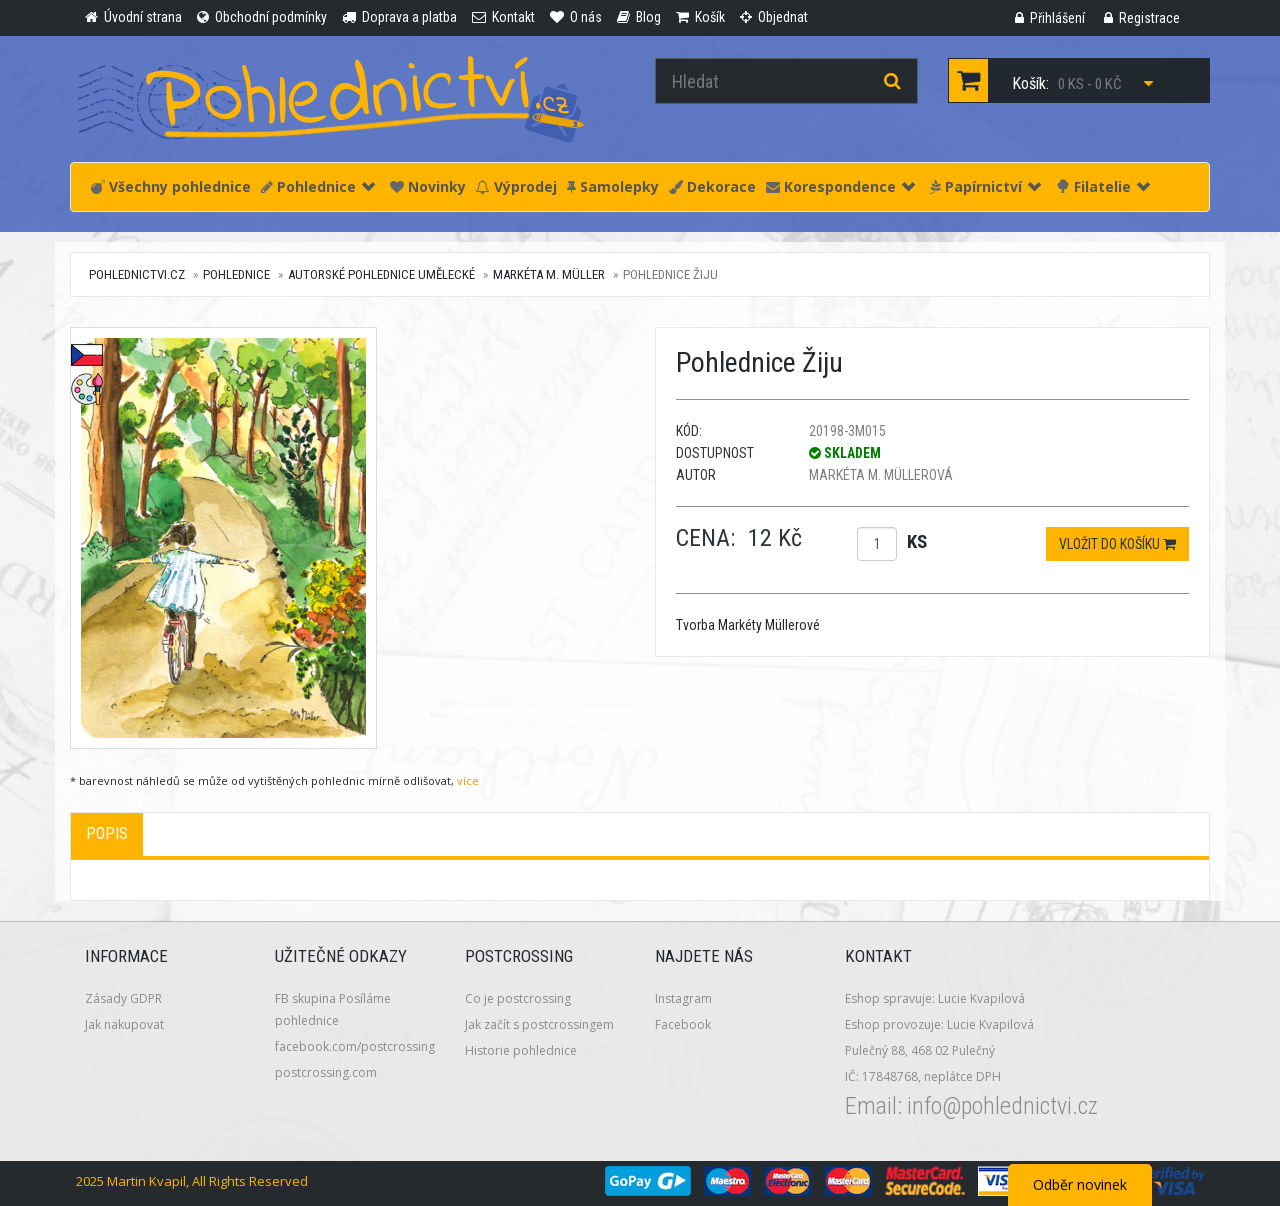  What do you see at coordinates (1117, 544) in the screenshot?
I see `Vložit do košíku` at bounding box center [1117, 544].